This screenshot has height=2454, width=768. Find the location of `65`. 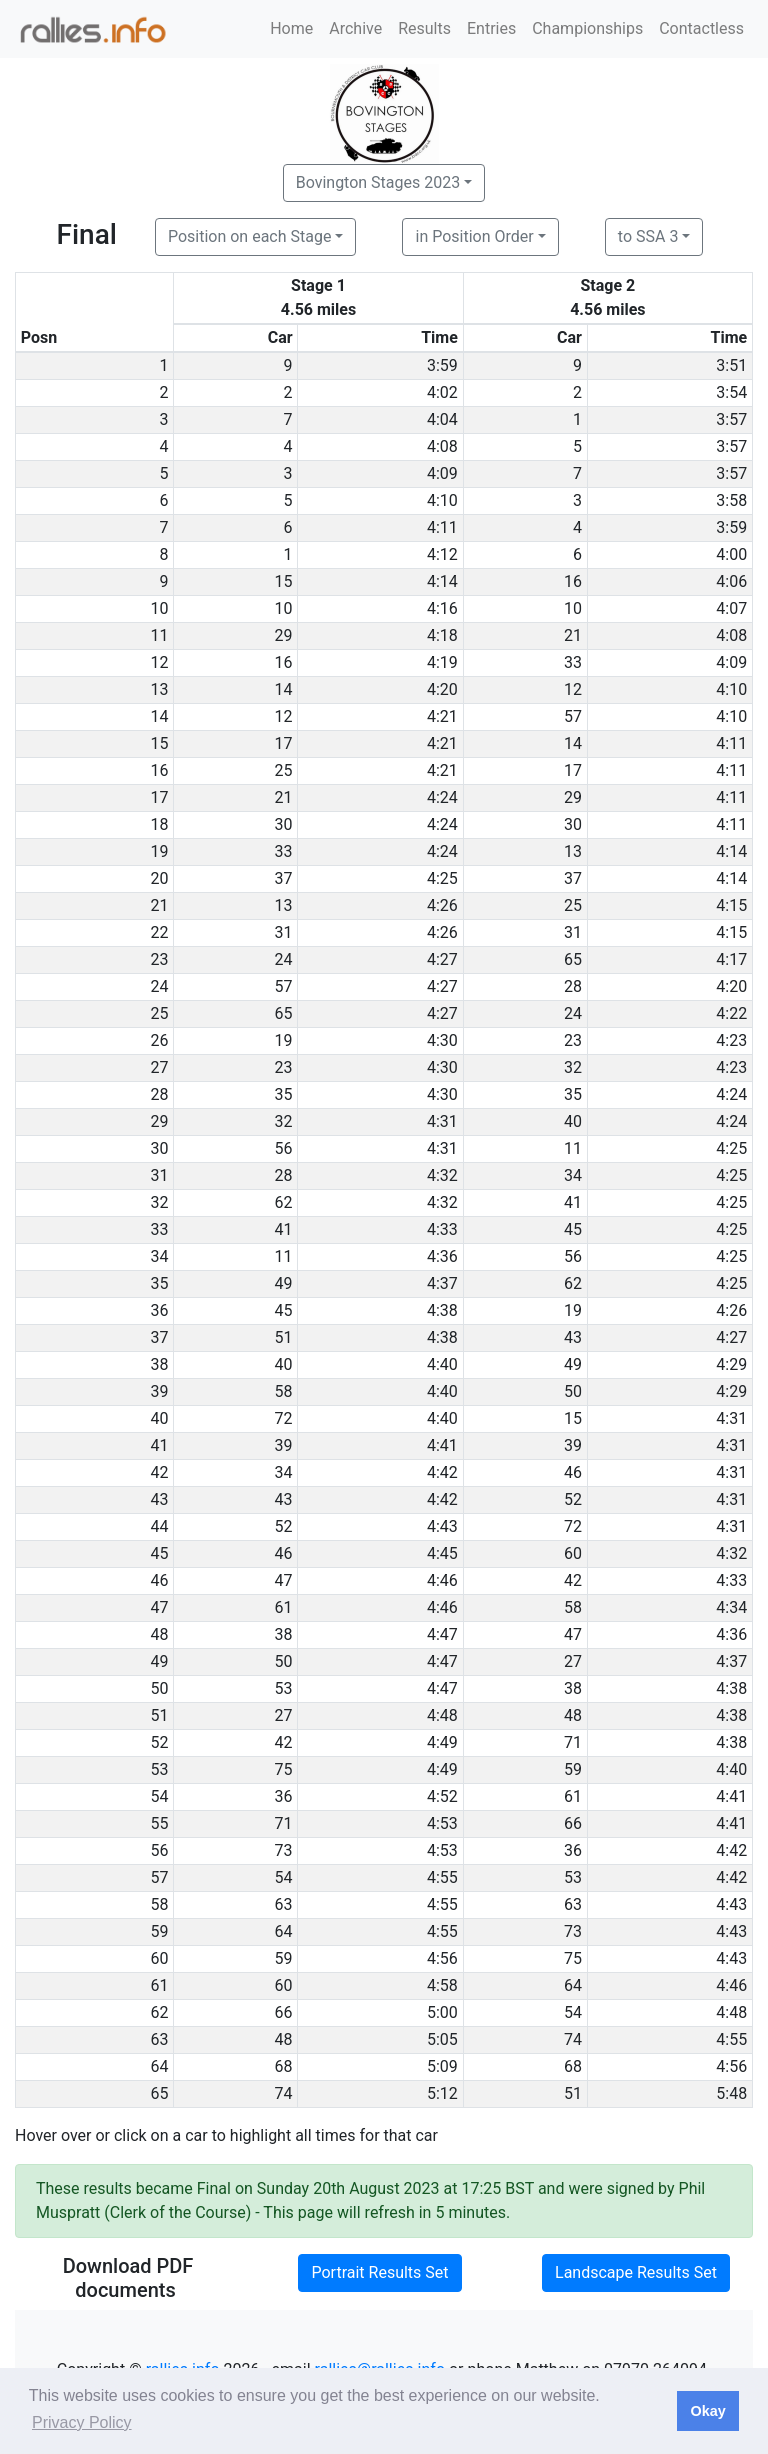

65 is located at coordinates (573, 959).